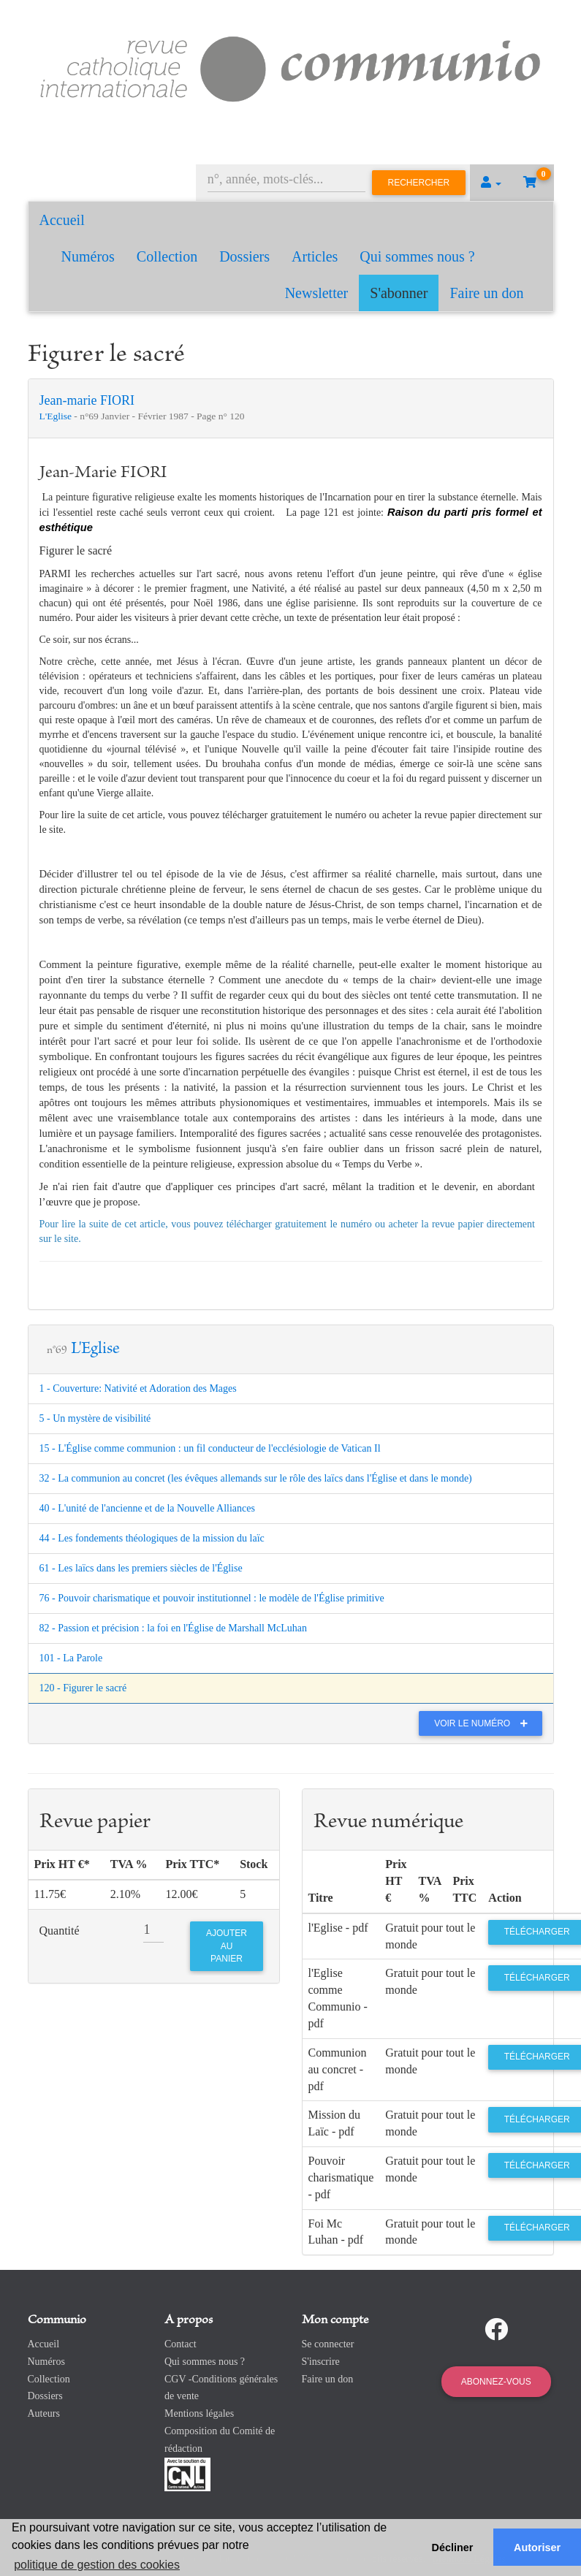  I want to click on Collection, so click(167, 256).